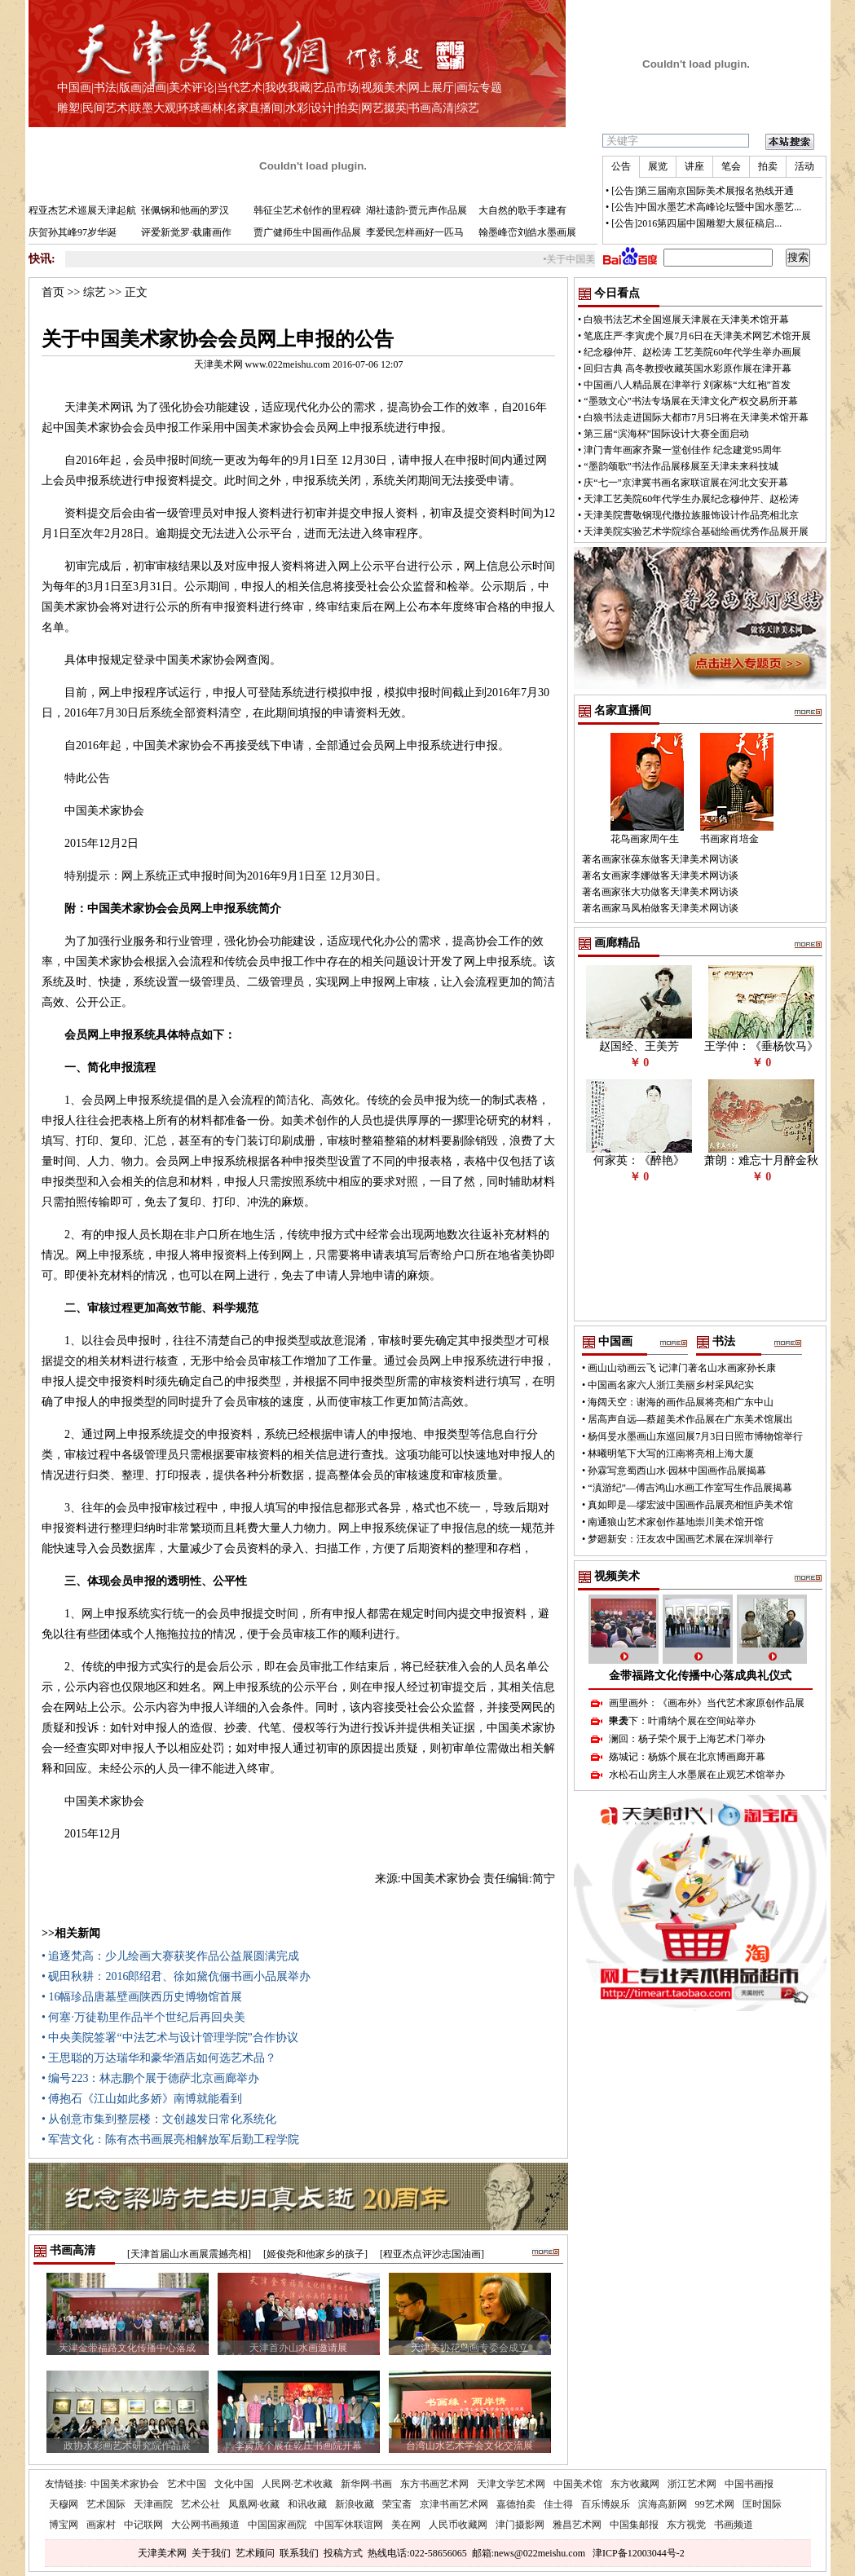 This screenshot has width=855, height=2576. Describe the element at coordinates (695, 1436) in the screenshot. I see `杨佴旻水墨画山东巡回展7月3日日照市博物馆举行` at that location.